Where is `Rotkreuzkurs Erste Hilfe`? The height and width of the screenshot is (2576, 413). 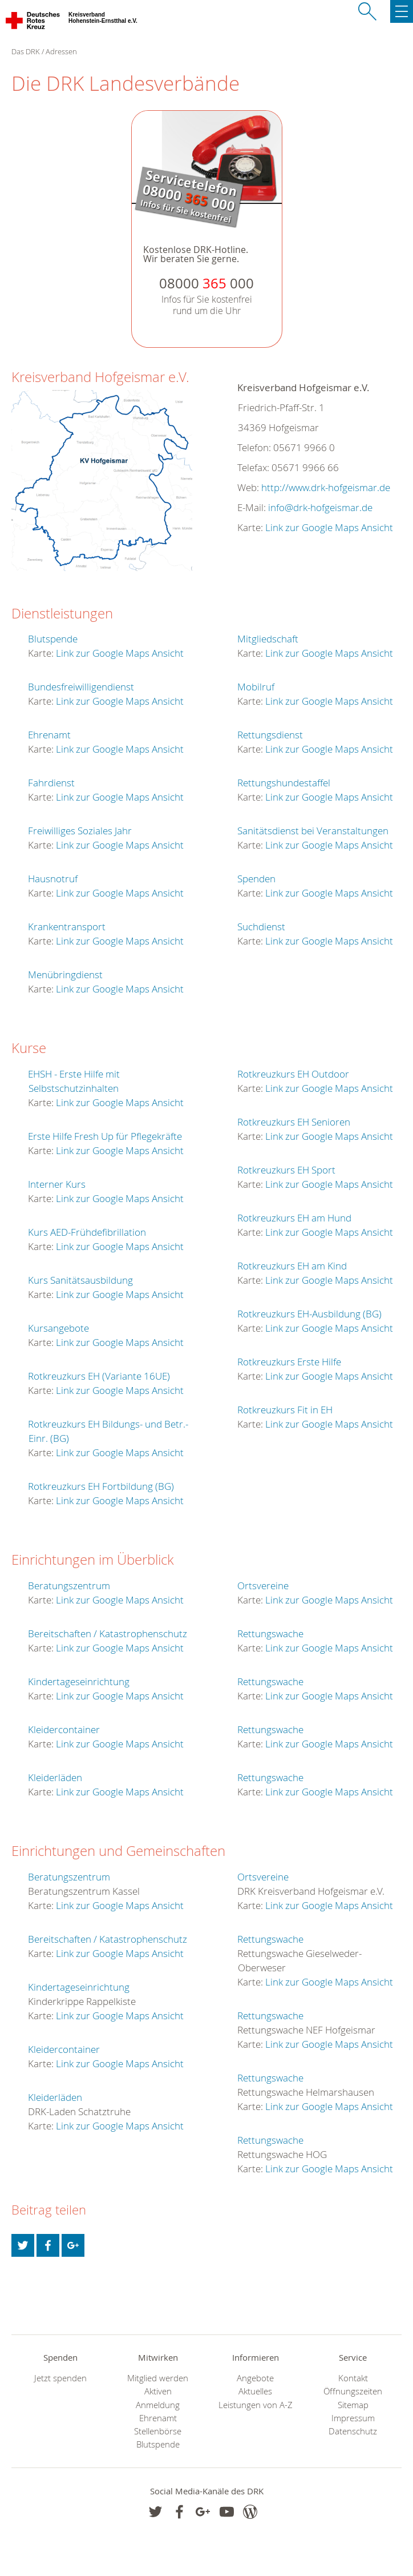 Rotkreuzkurs Erste Hilfe is located at coordinates (289, 1361).